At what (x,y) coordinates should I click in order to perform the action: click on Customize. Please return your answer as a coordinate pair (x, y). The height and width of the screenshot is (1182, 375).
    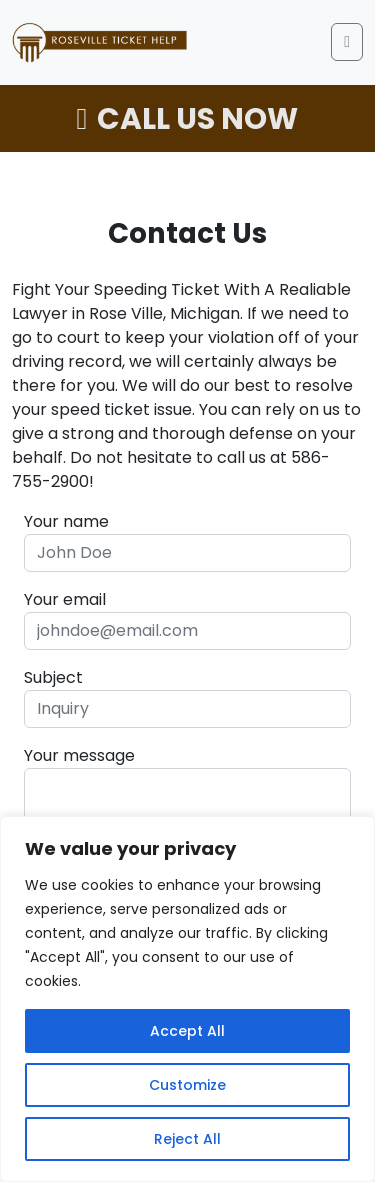
    Looking at the image, I should click on (187, 1085).